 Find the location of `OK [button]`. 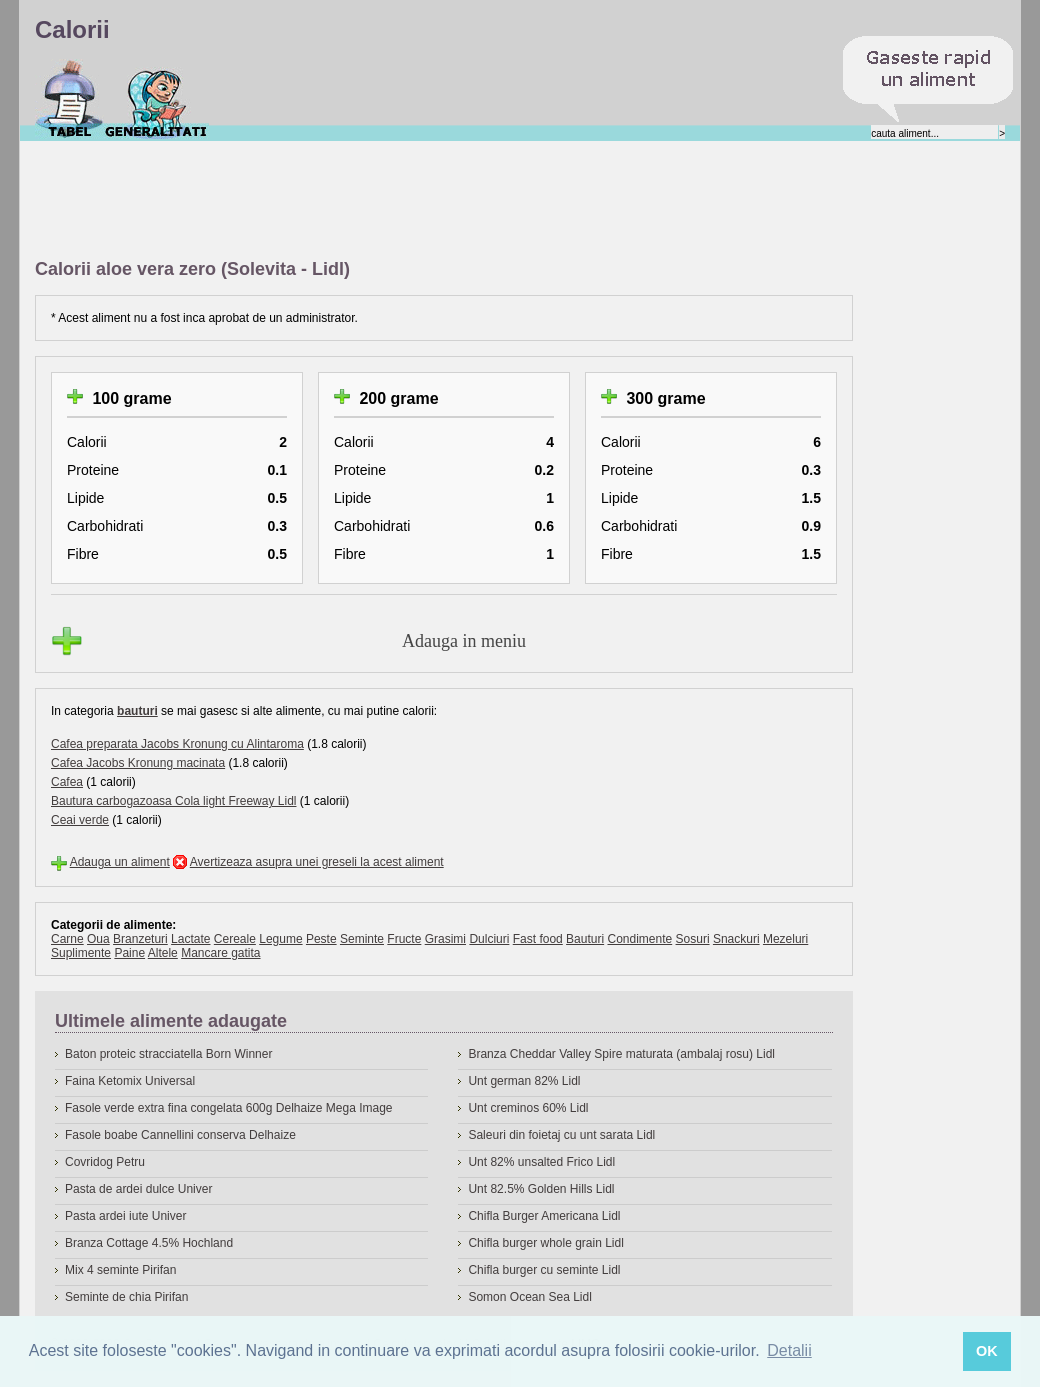

OK [button] is located at coordinates (987, 1351).